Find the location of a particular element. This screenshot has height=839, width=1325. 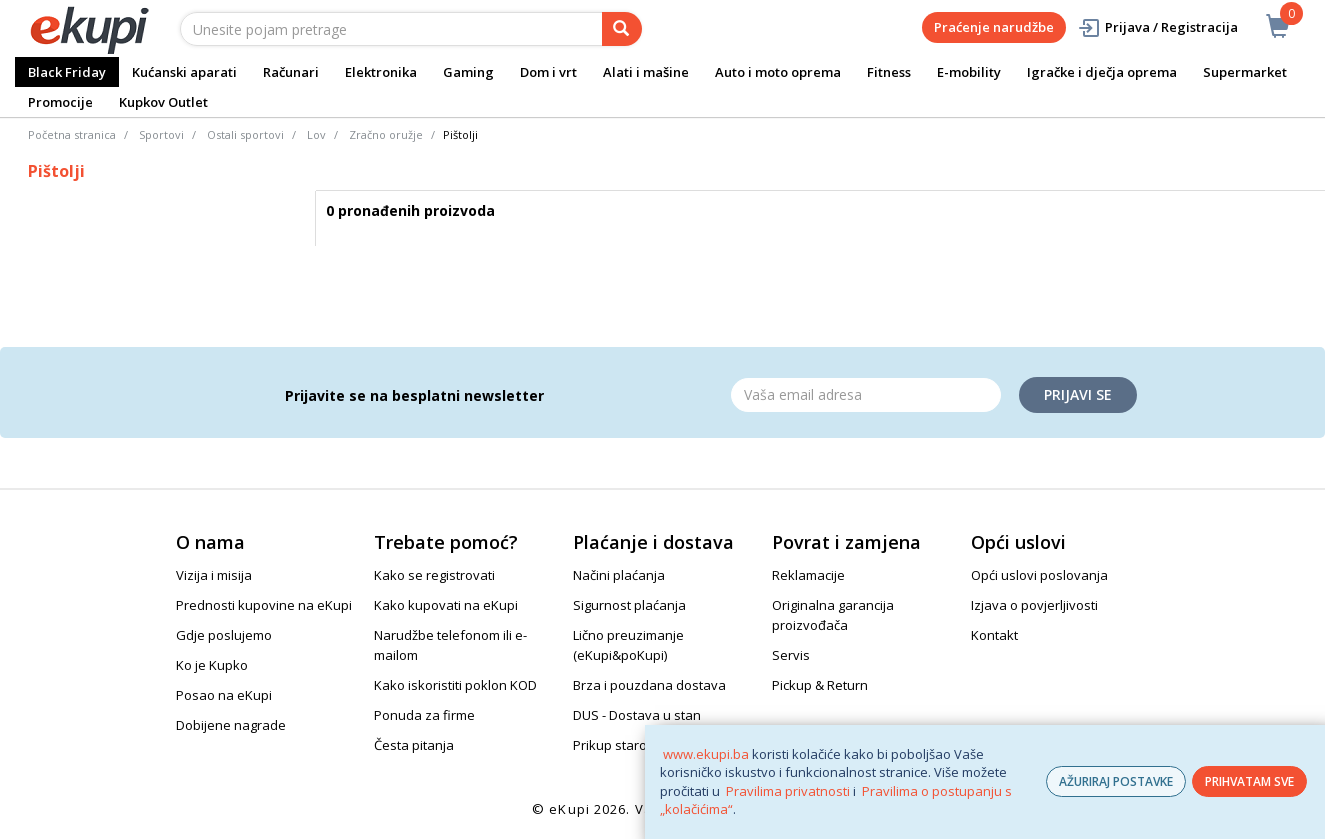

E-mobility is located at coordinates (969, 72).